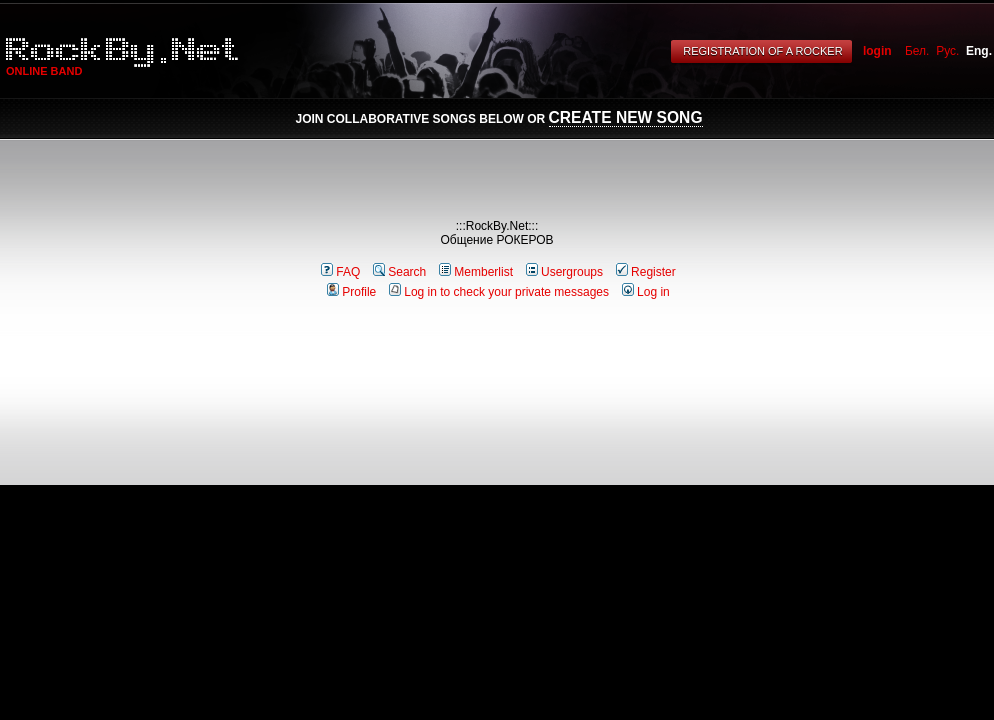  Describe the element at coordinates (564, 272) in the screenshot. I see `Usergroups` at that location.